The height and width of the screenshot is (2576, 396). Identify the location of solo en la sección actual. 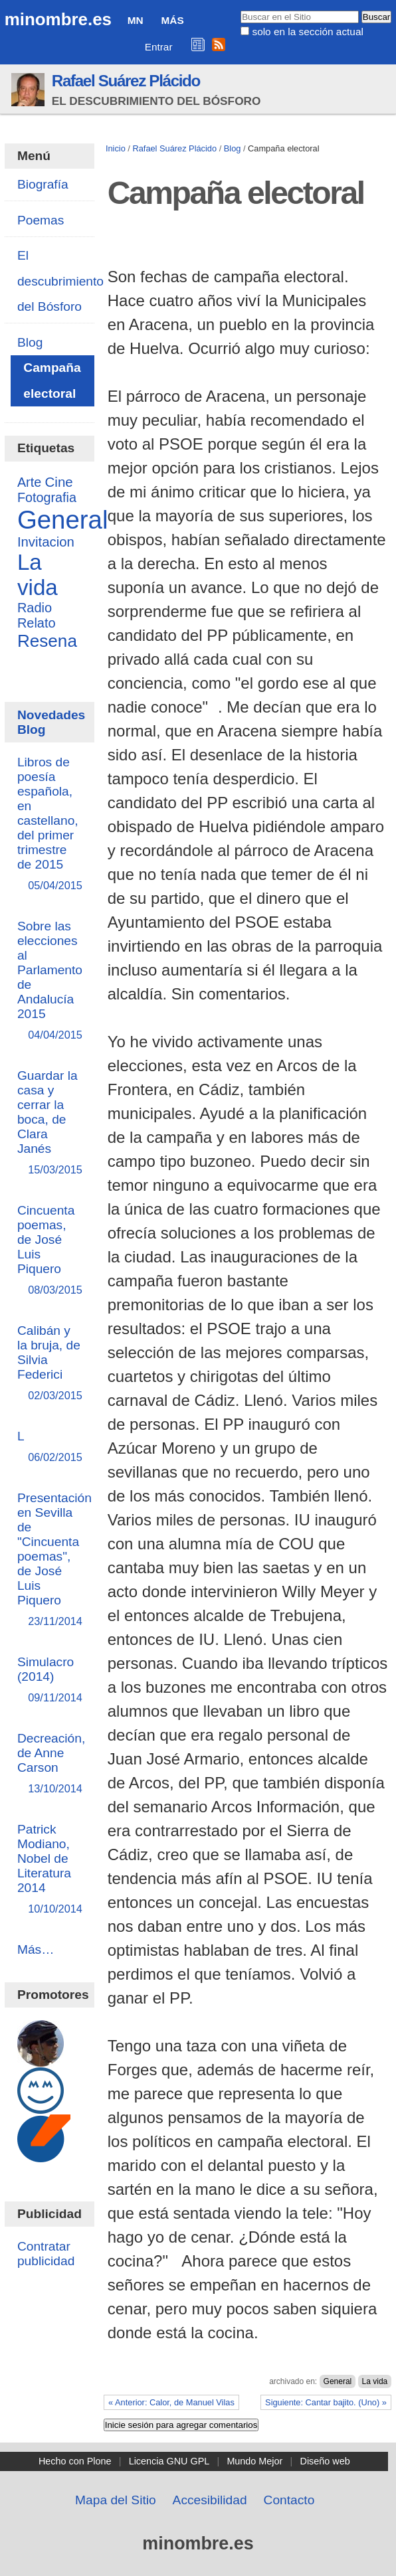
(307, 31).